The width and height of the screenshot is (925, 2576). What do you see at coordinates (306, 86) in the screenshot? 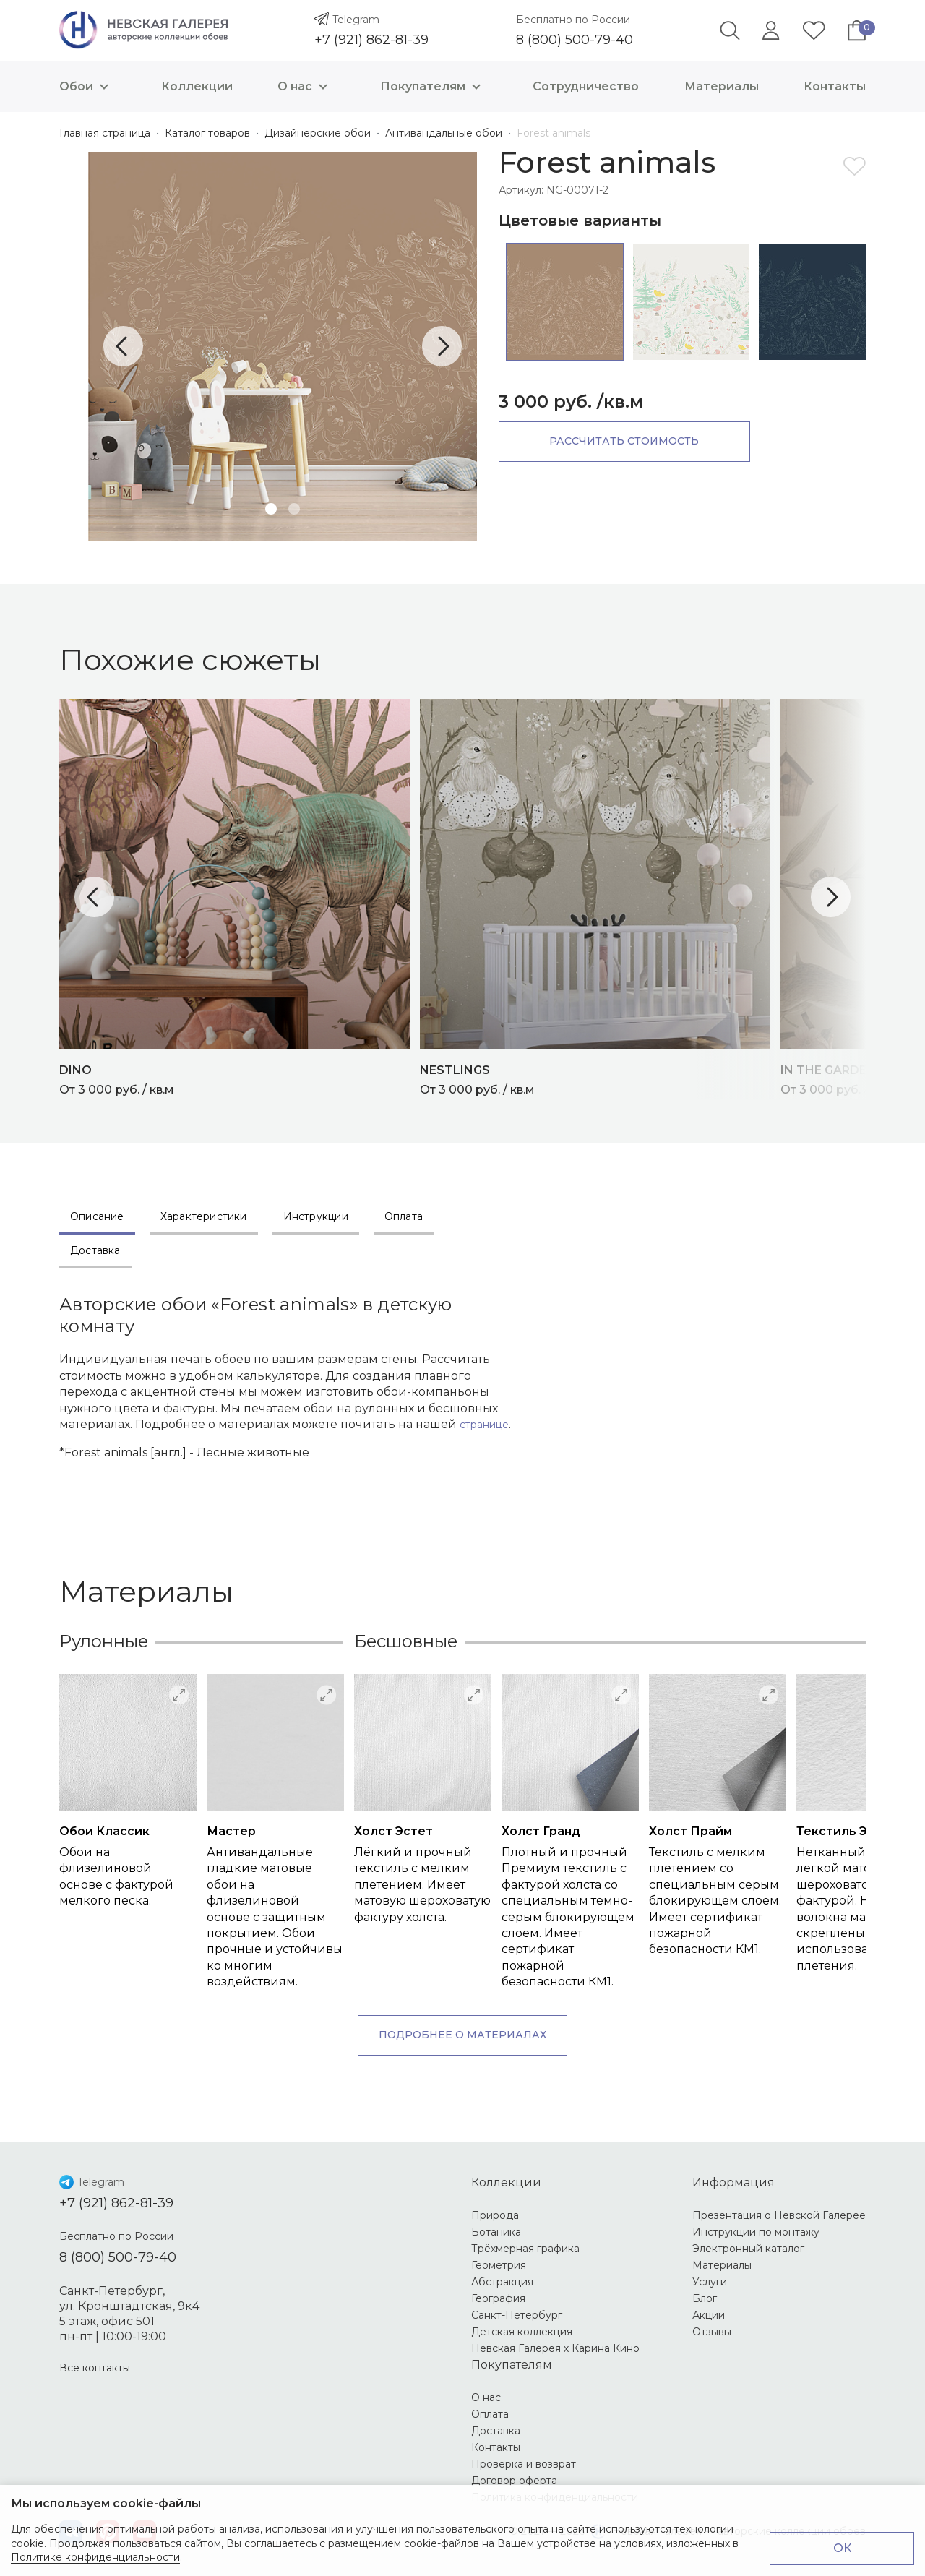
I see `О нас` at bounding box center [306, 86].